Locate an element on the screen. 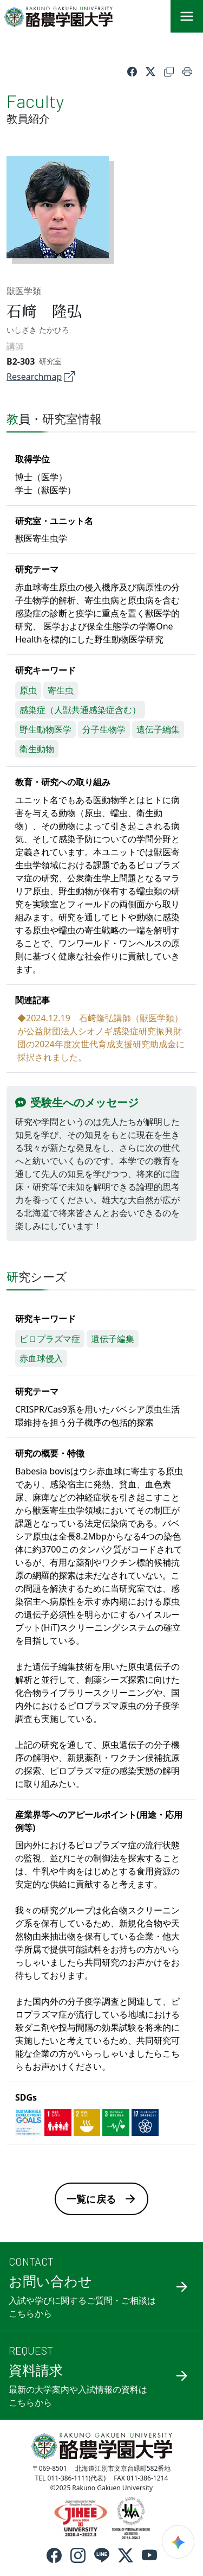  [メニュー] is located at coordinates (187, 16).